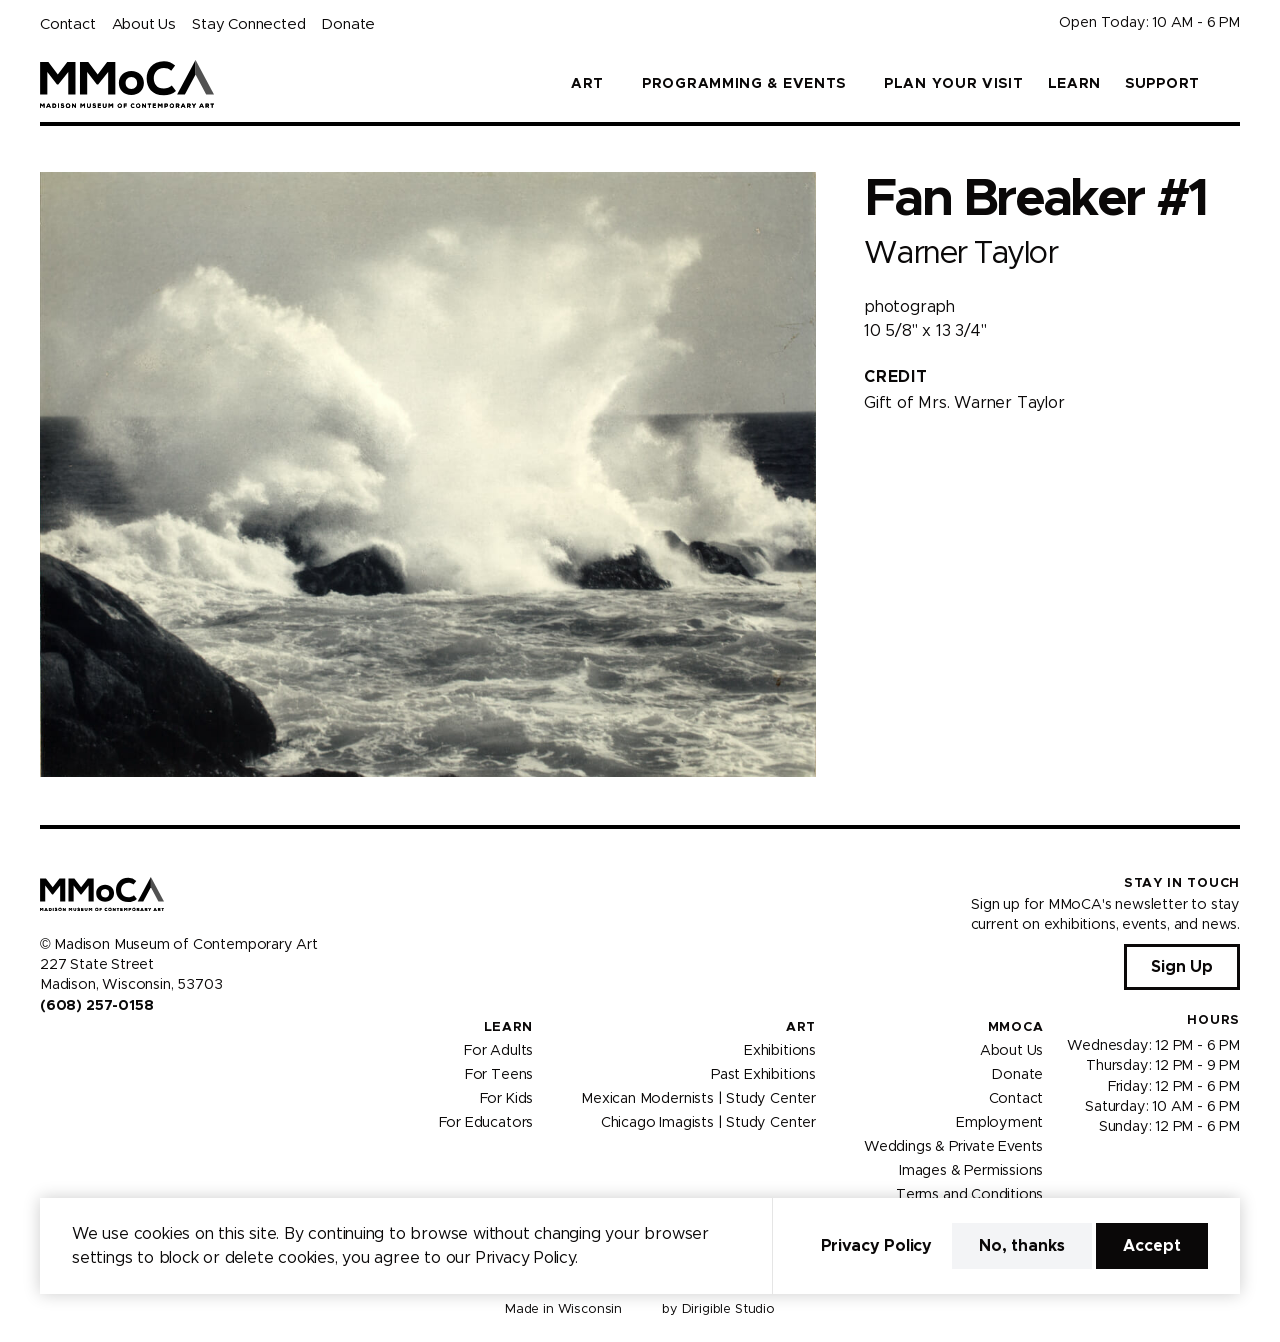  I want to click on Contact, so click(68, 24).